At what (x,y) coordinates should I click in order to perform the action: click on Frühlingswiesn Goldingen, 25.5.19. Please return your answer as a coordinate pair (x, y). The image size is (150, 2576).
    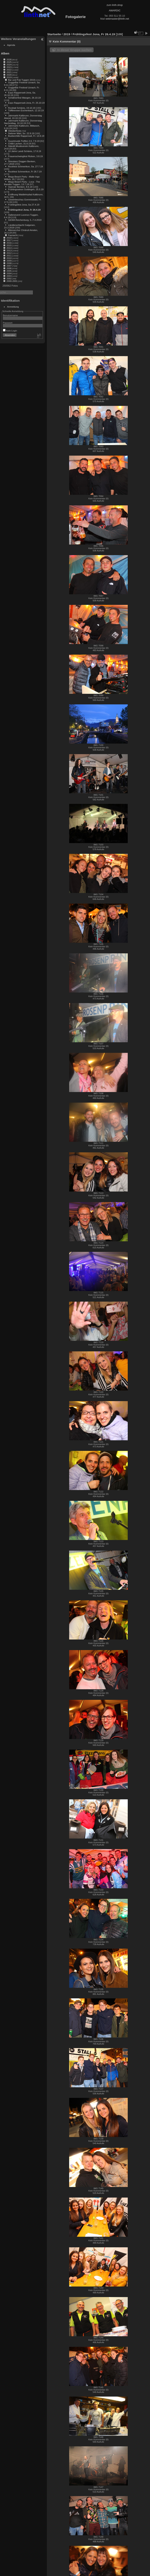
    Looking at the image, I should click on (25, 189).